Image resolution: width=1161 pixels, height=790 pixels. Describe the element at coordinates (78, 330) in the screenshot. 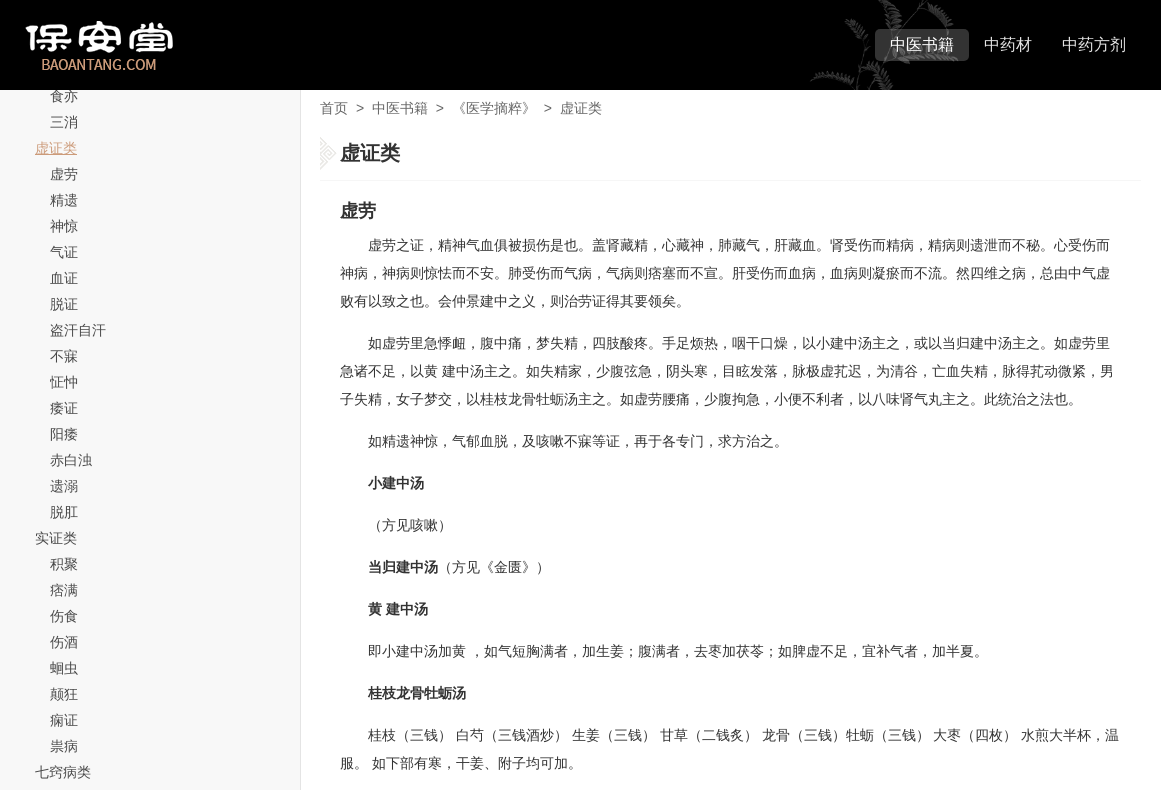

I see `盗汗自汗` at that location.